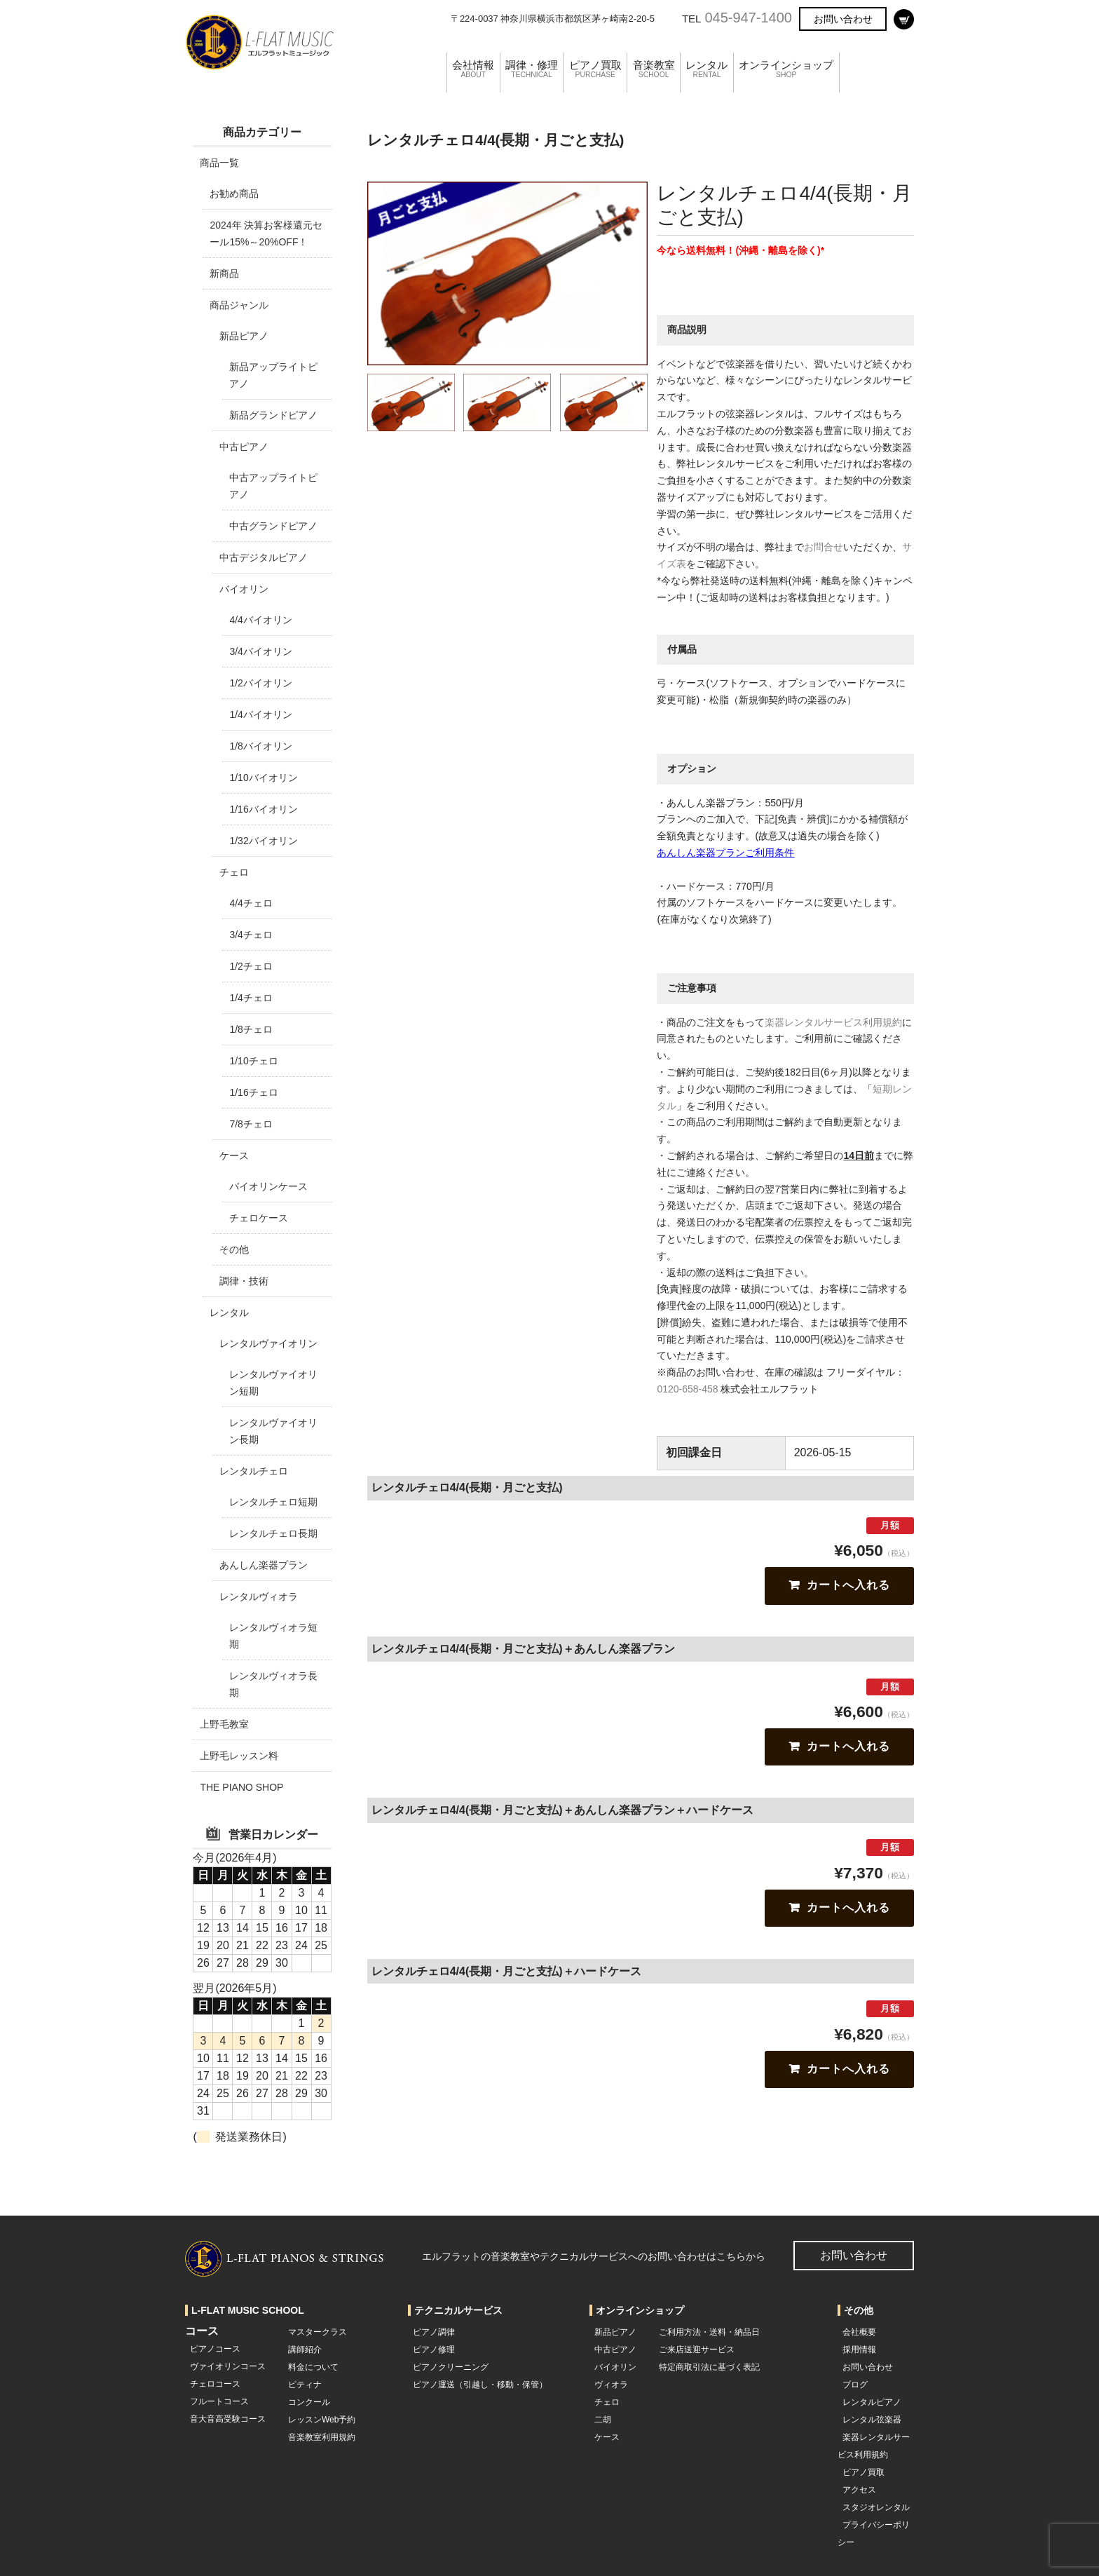 The width and height of the screenshot is (1099, 2576). What do you see at coordinates (215, 2349) in the screenshot?
I see `ピアノコース` at bounding box center [215, 2349].